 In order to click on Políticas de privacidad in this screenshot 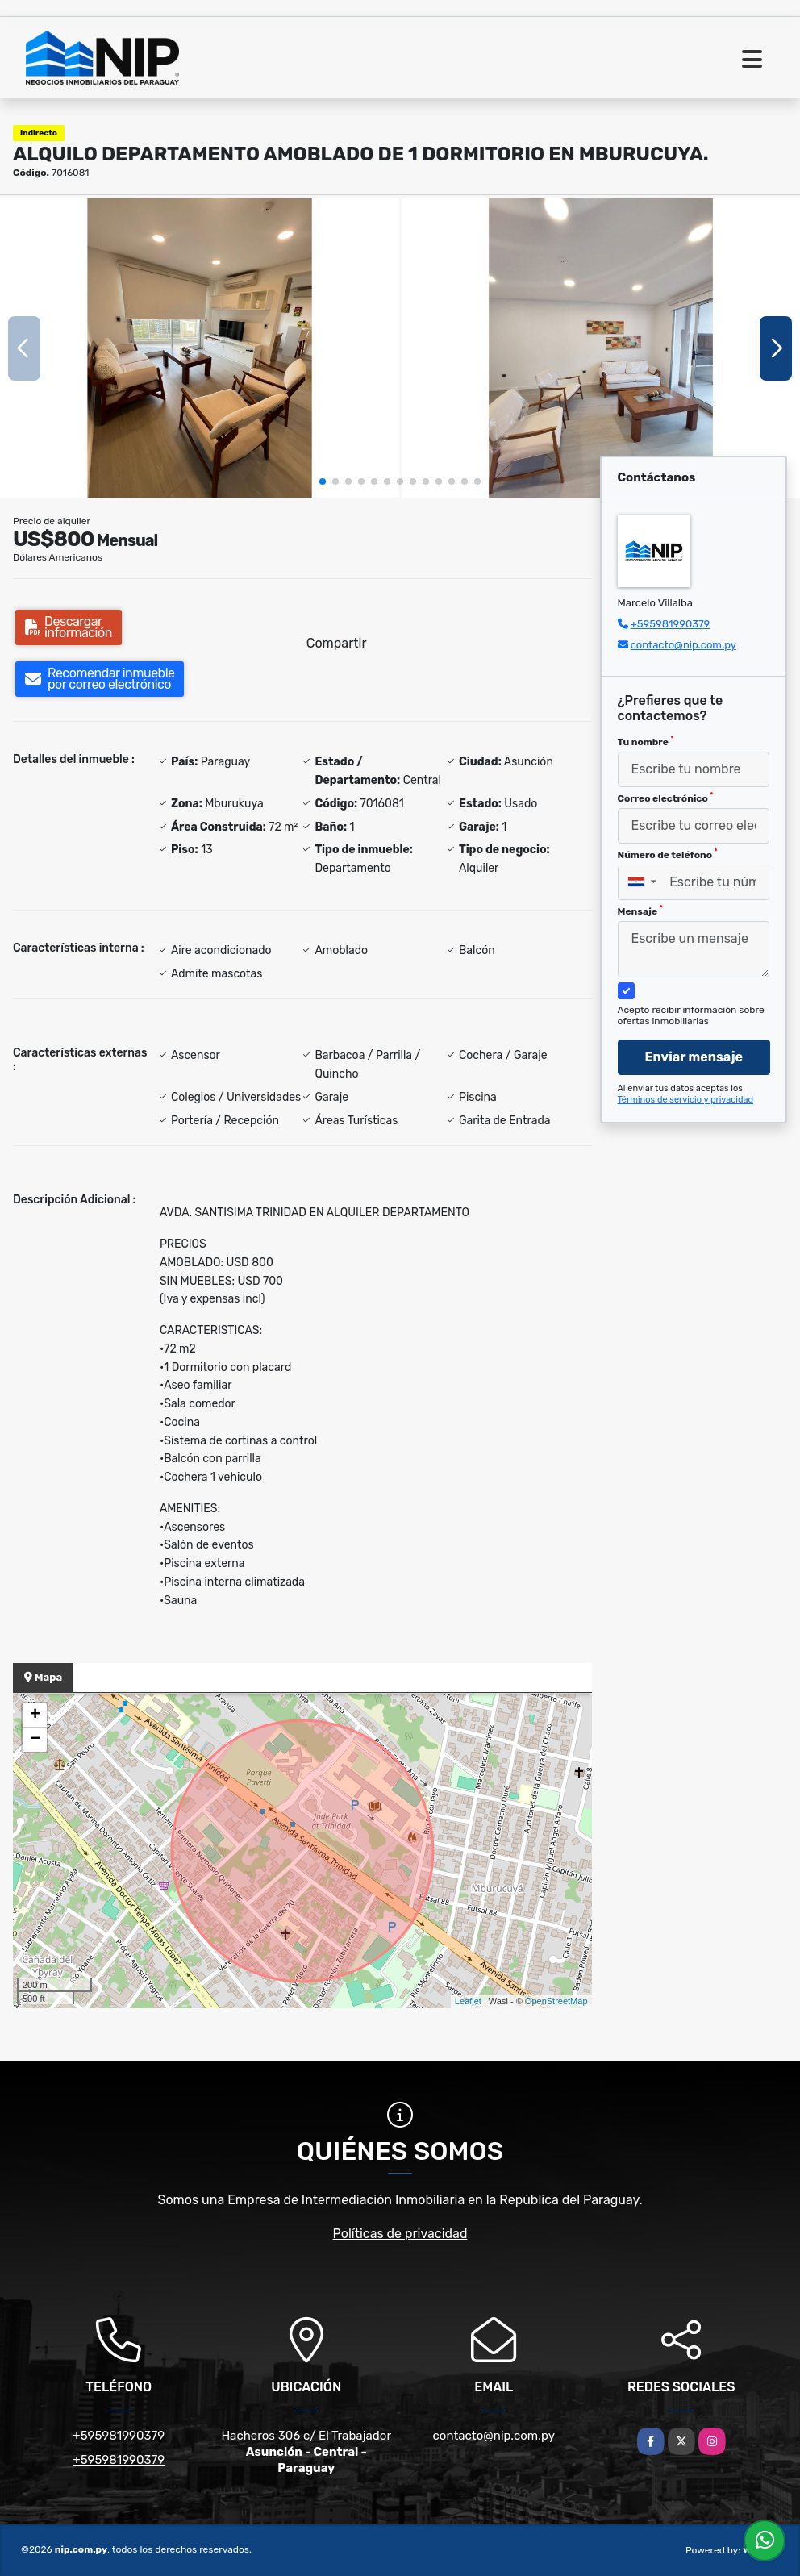, I will do `click(400, 2233)`.